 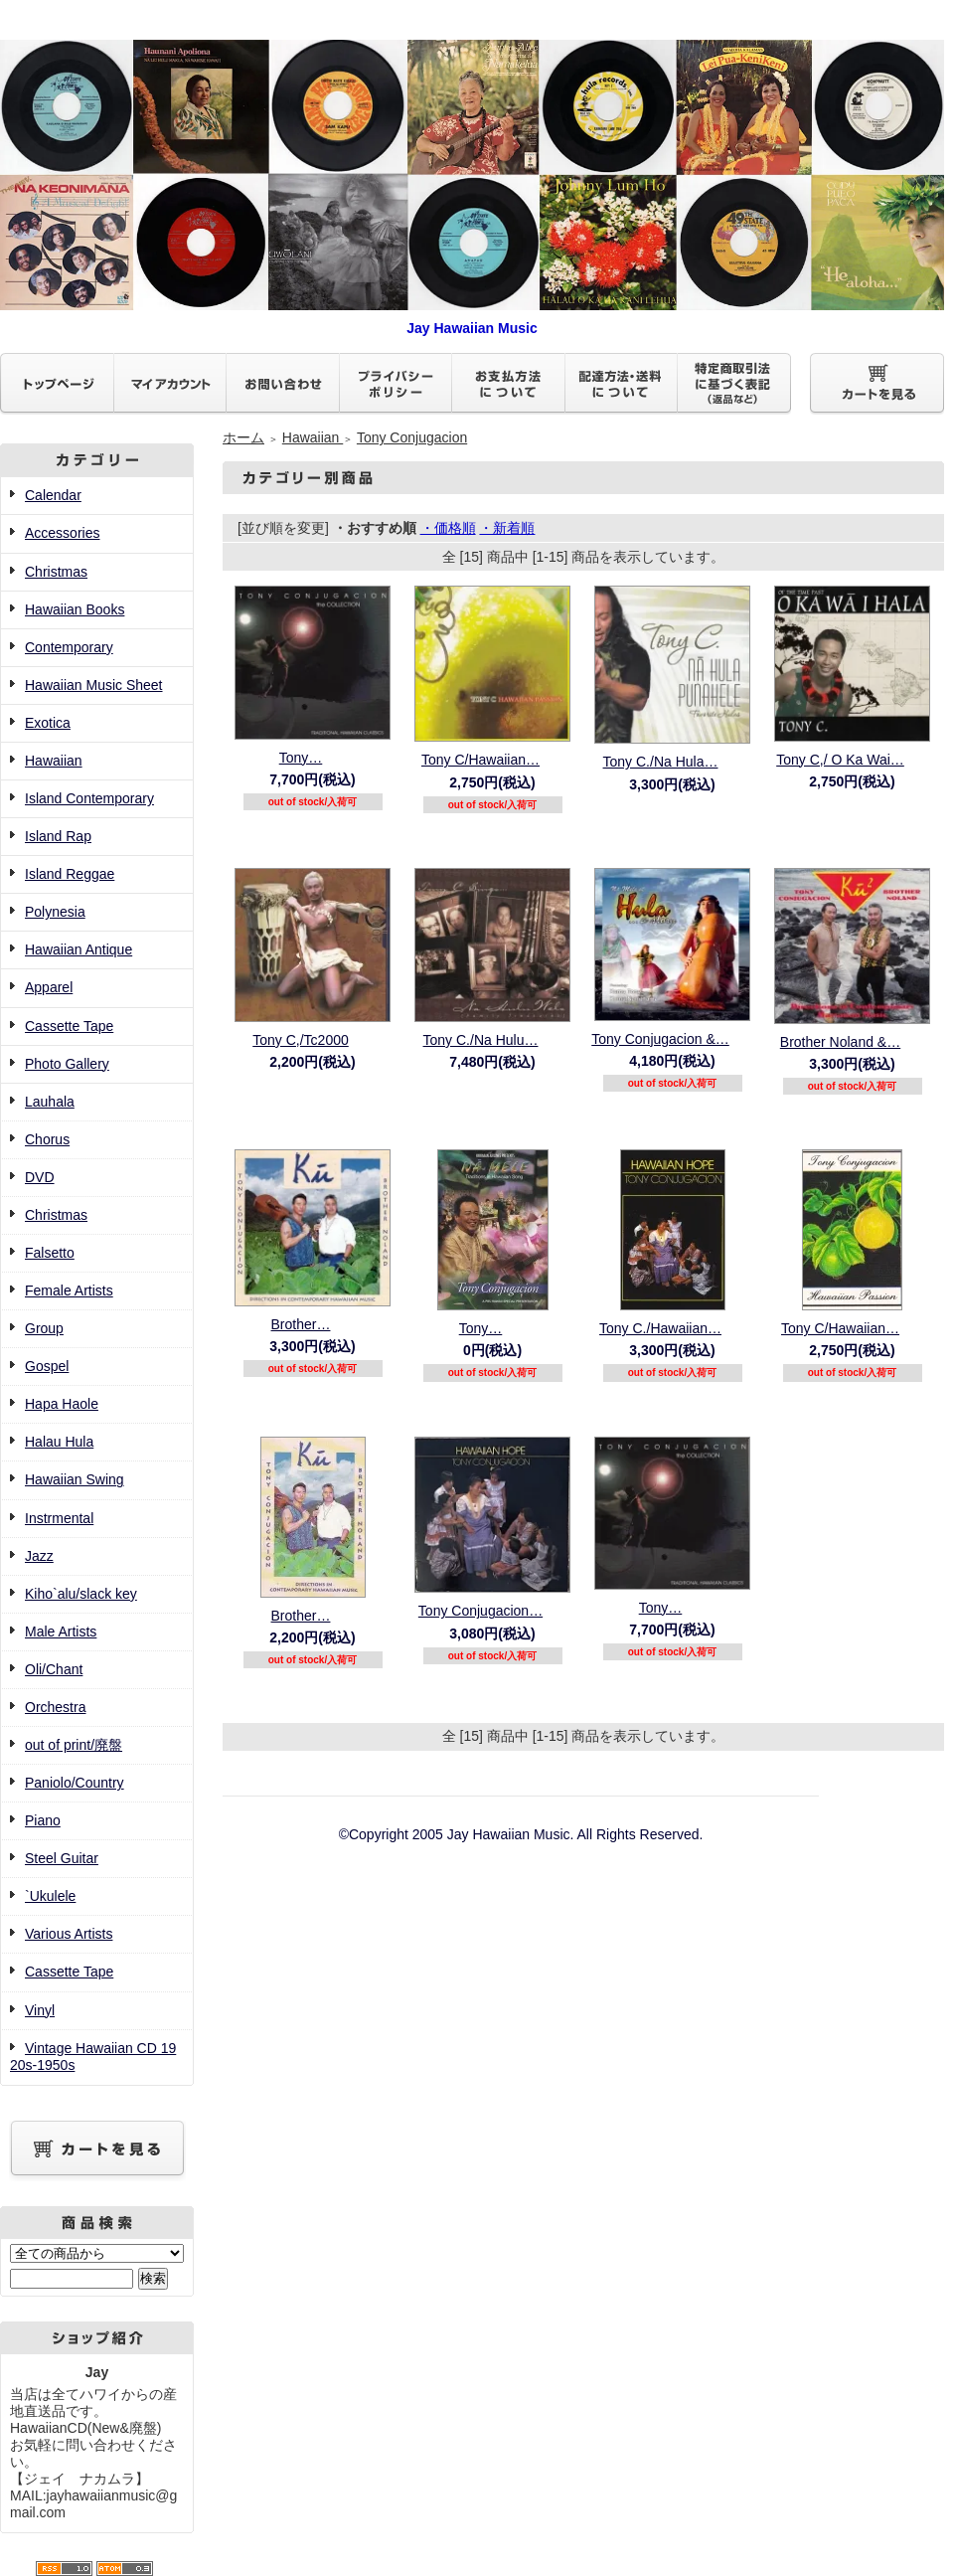 What do you see at coordinates (62, 533) in the screenshot?
I see `Accessories` at bounding box center [62, 533].